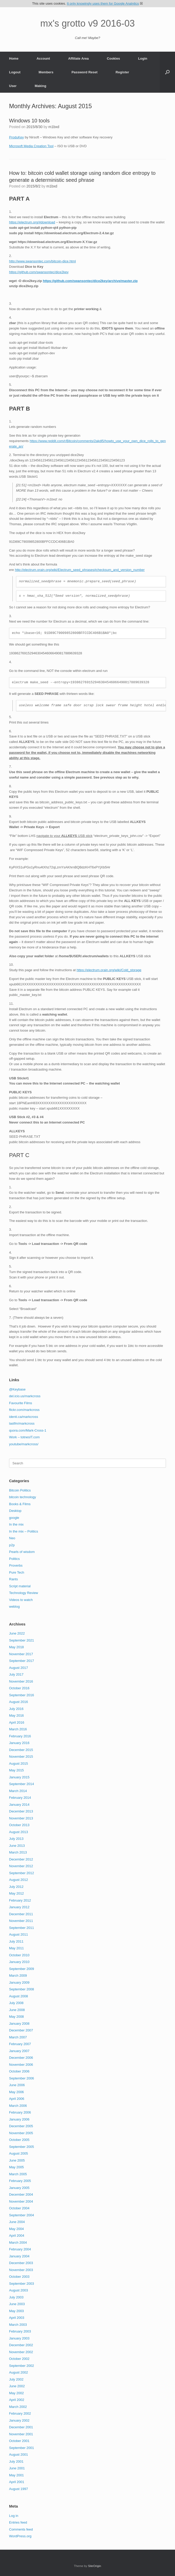 This screenshot has height=2576, width=175. Describe the element at coordinates (16, 1839) in the screenshot. I see `July 2013` at that location.